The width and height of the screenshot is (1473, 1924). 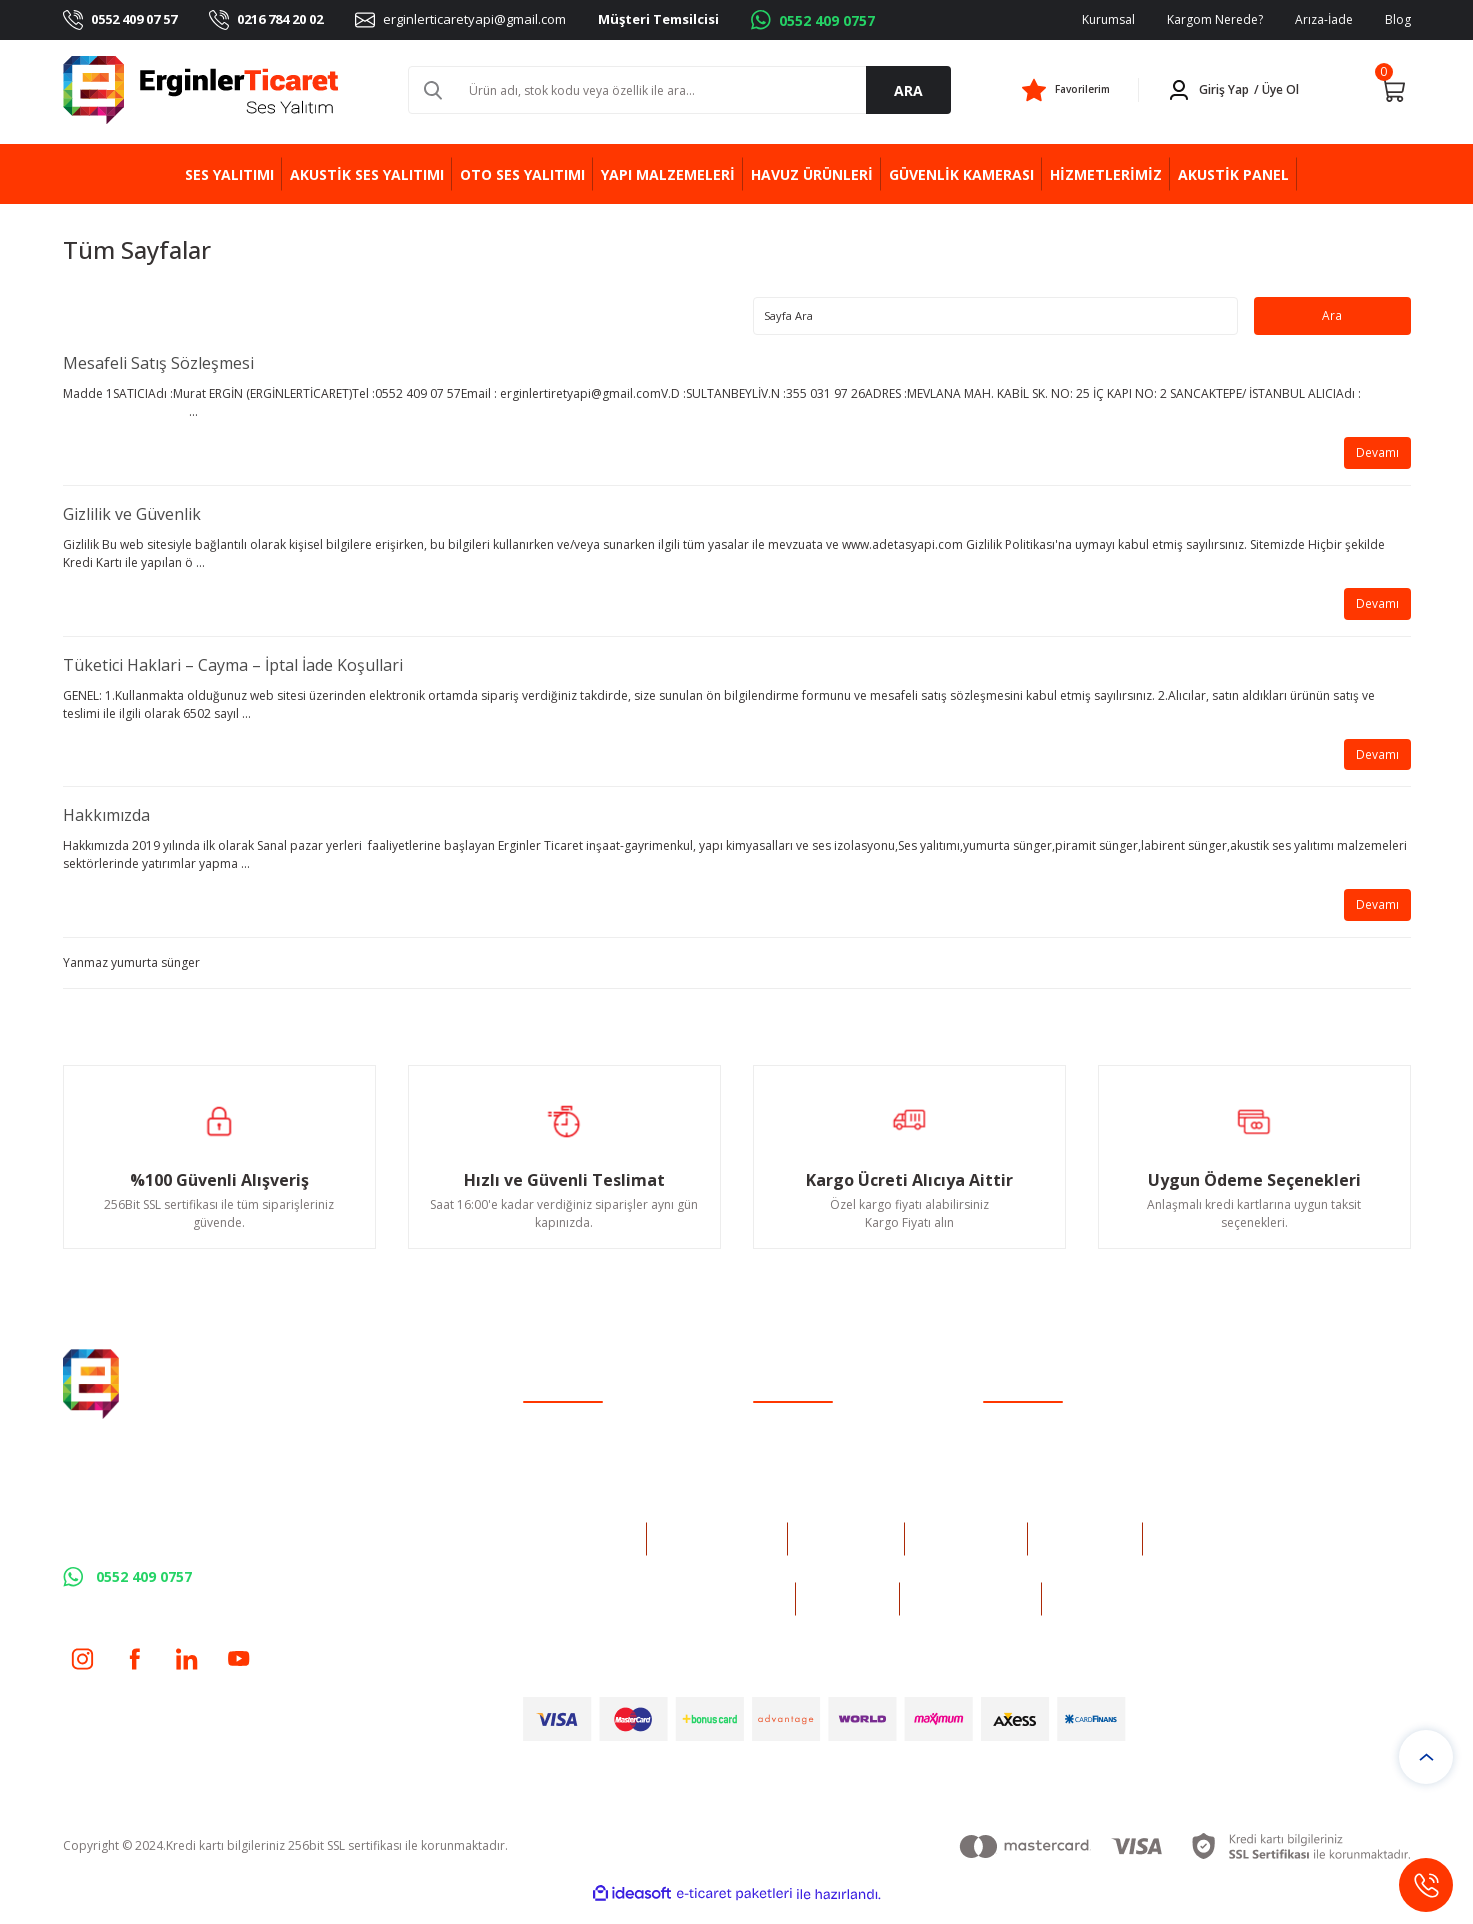 What do you see at coordinates (1108, 19) in the screenshot?
I see `Kurumsal` at bounding box center [1108, 19].